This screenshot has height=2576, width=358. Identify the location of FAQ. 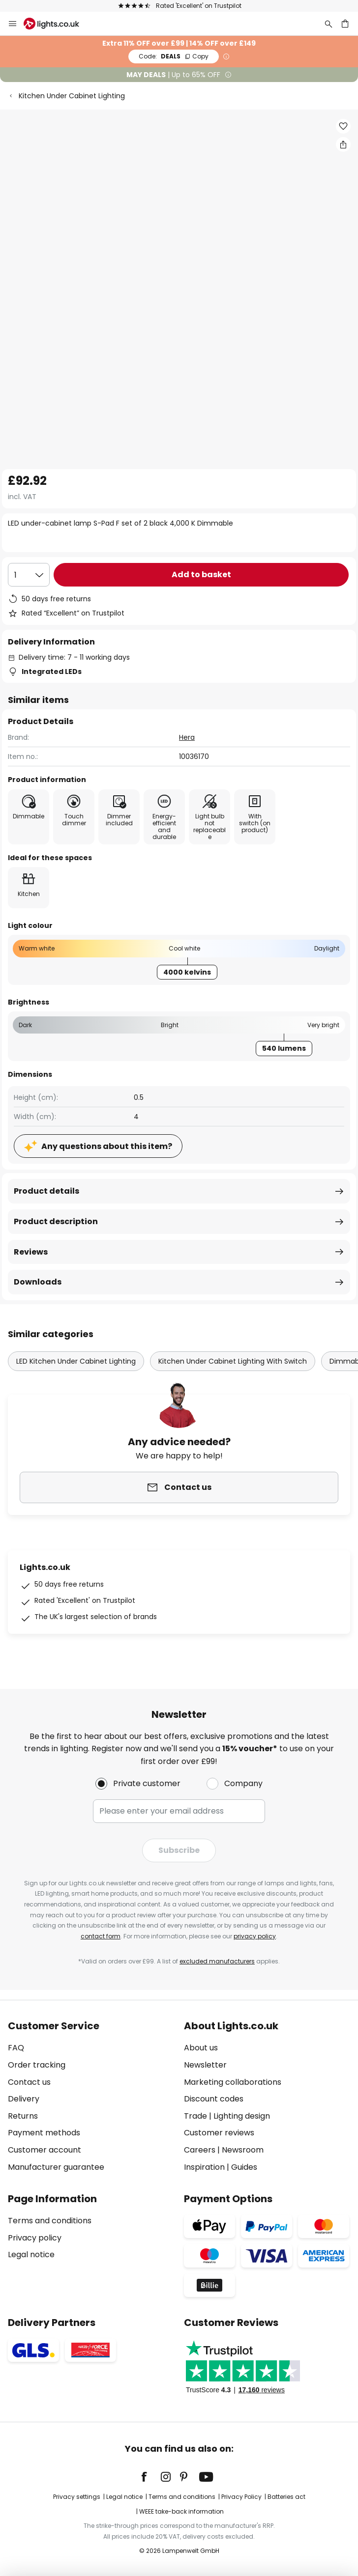
(16, 2047).